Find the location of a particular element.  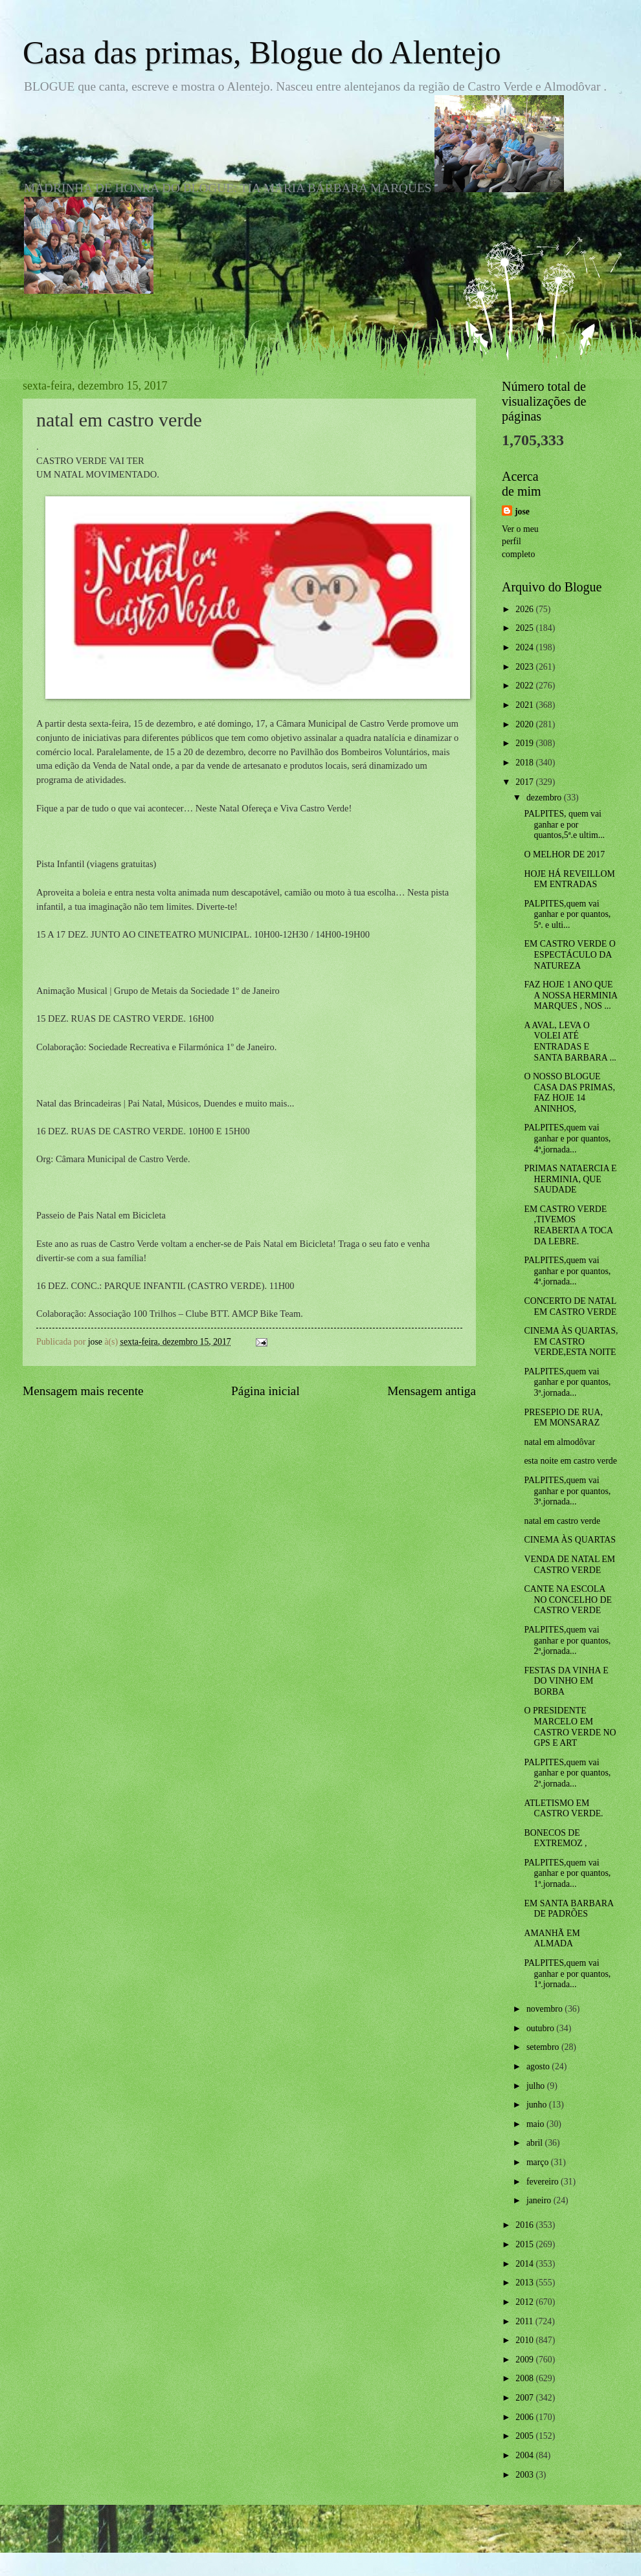

FESTAS DA VINHA E DO VINHO EM BORBA is located at coordinates (566, 1681).